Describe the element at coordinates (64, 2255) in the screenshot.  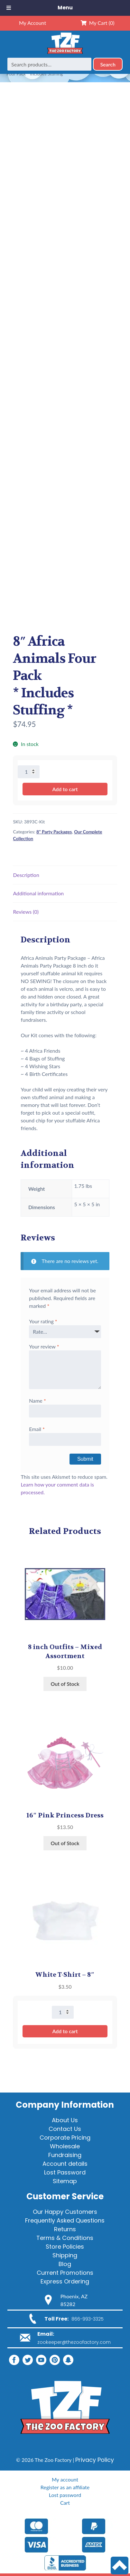
I see `Shipping` at that location.